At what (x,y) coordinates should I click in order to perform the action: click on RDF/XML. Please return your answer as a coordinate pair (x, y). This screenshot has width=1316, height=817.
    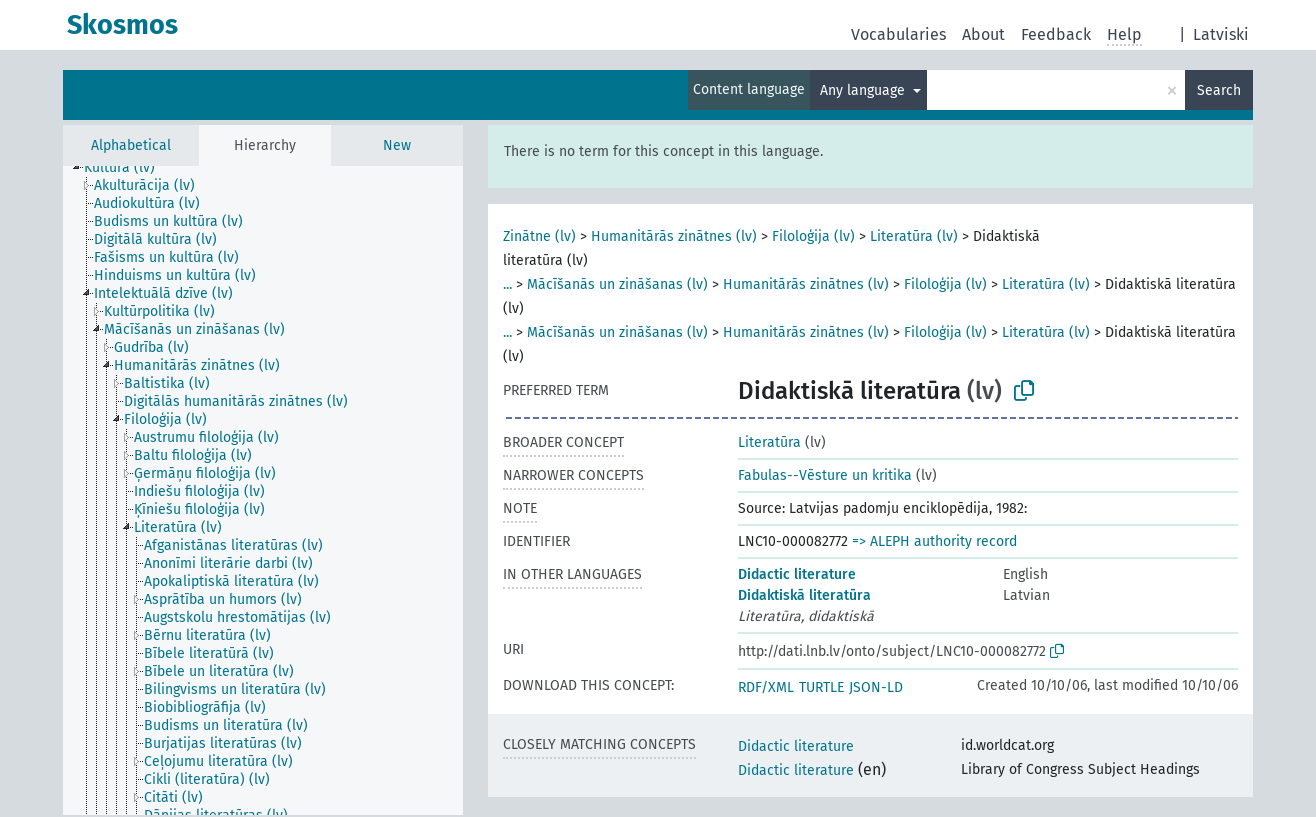
    Looking at the image, I should click on (766, 687).